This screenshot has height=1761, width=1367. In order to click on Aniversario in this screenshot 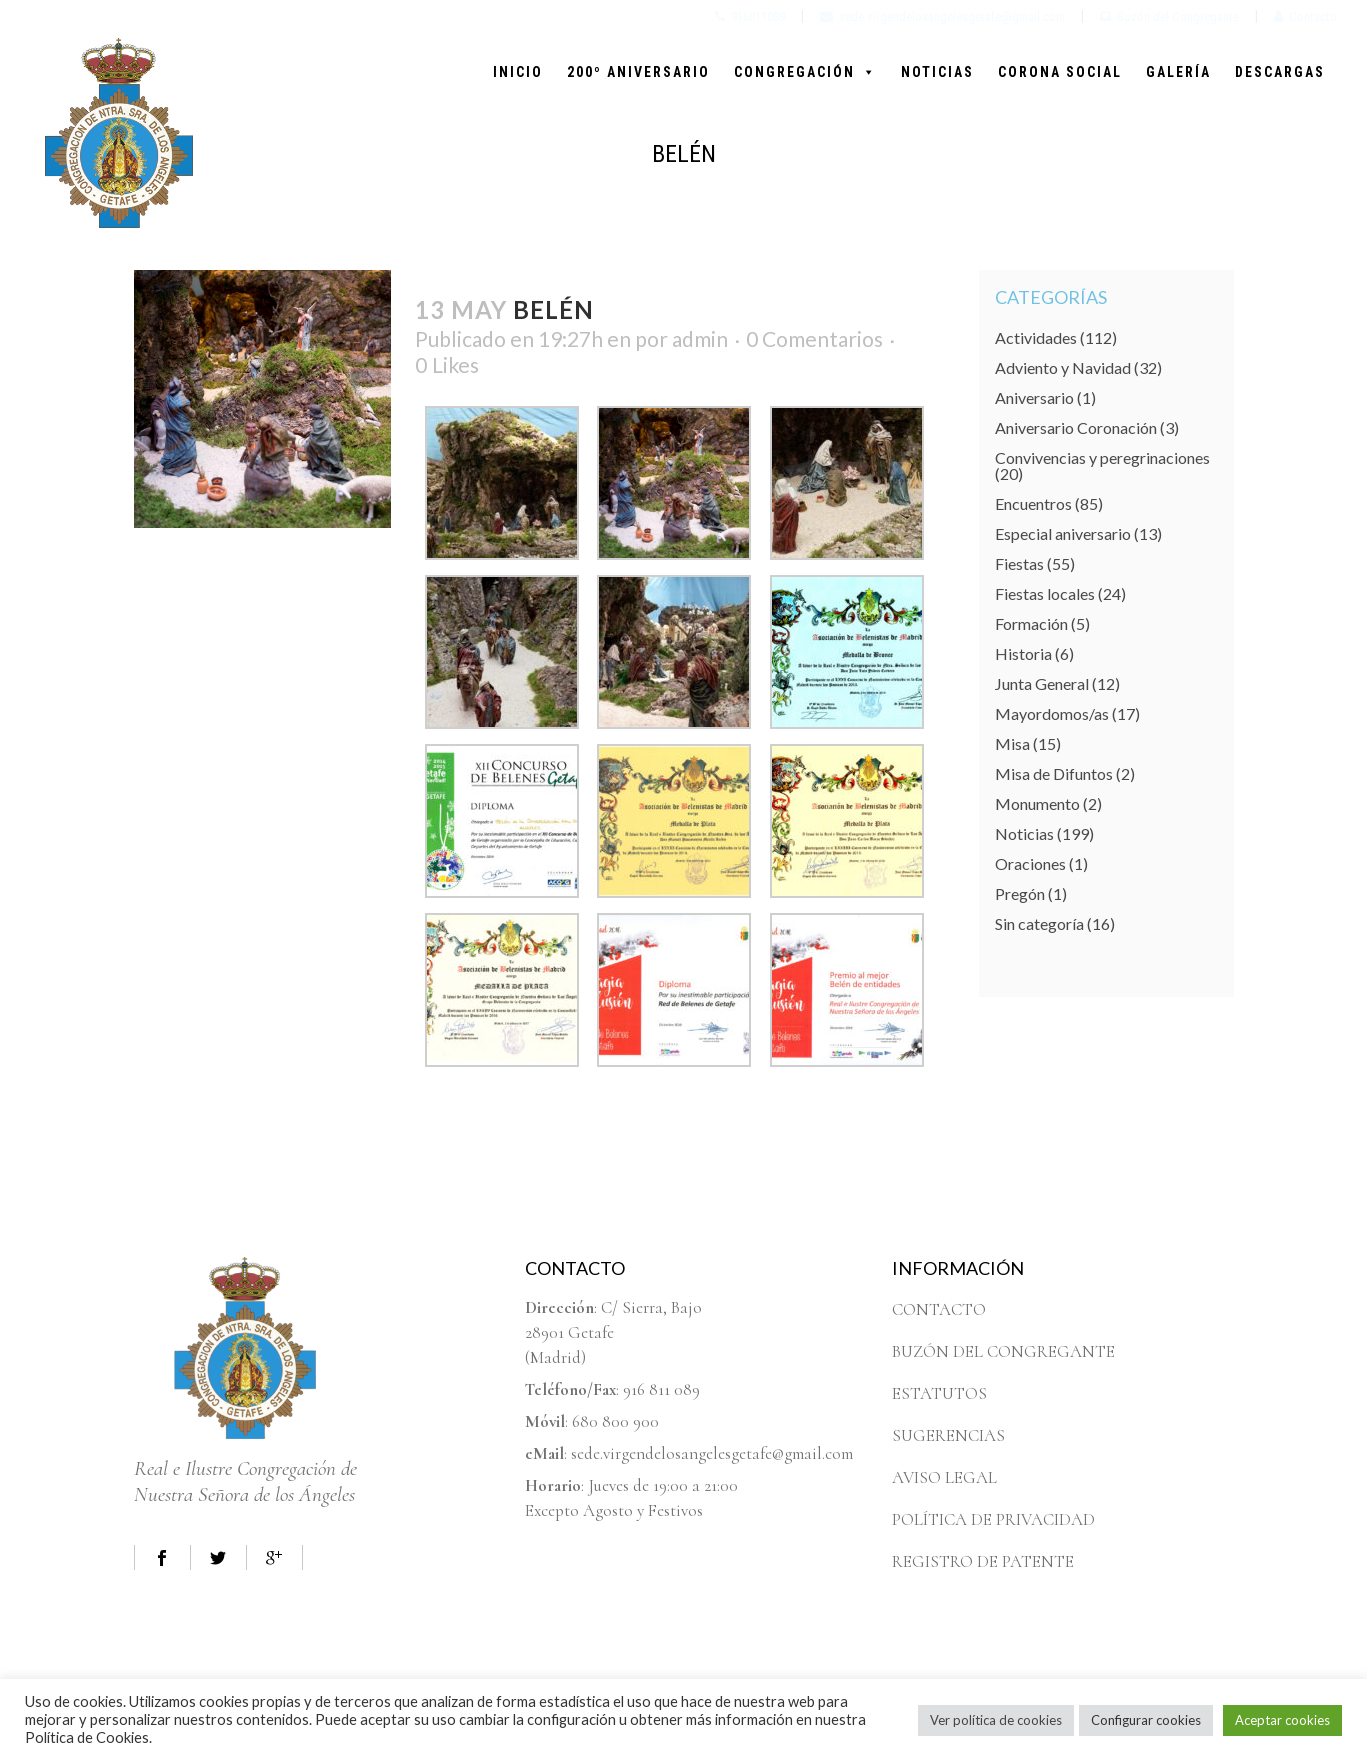, I will do `click(1034, 397)`.